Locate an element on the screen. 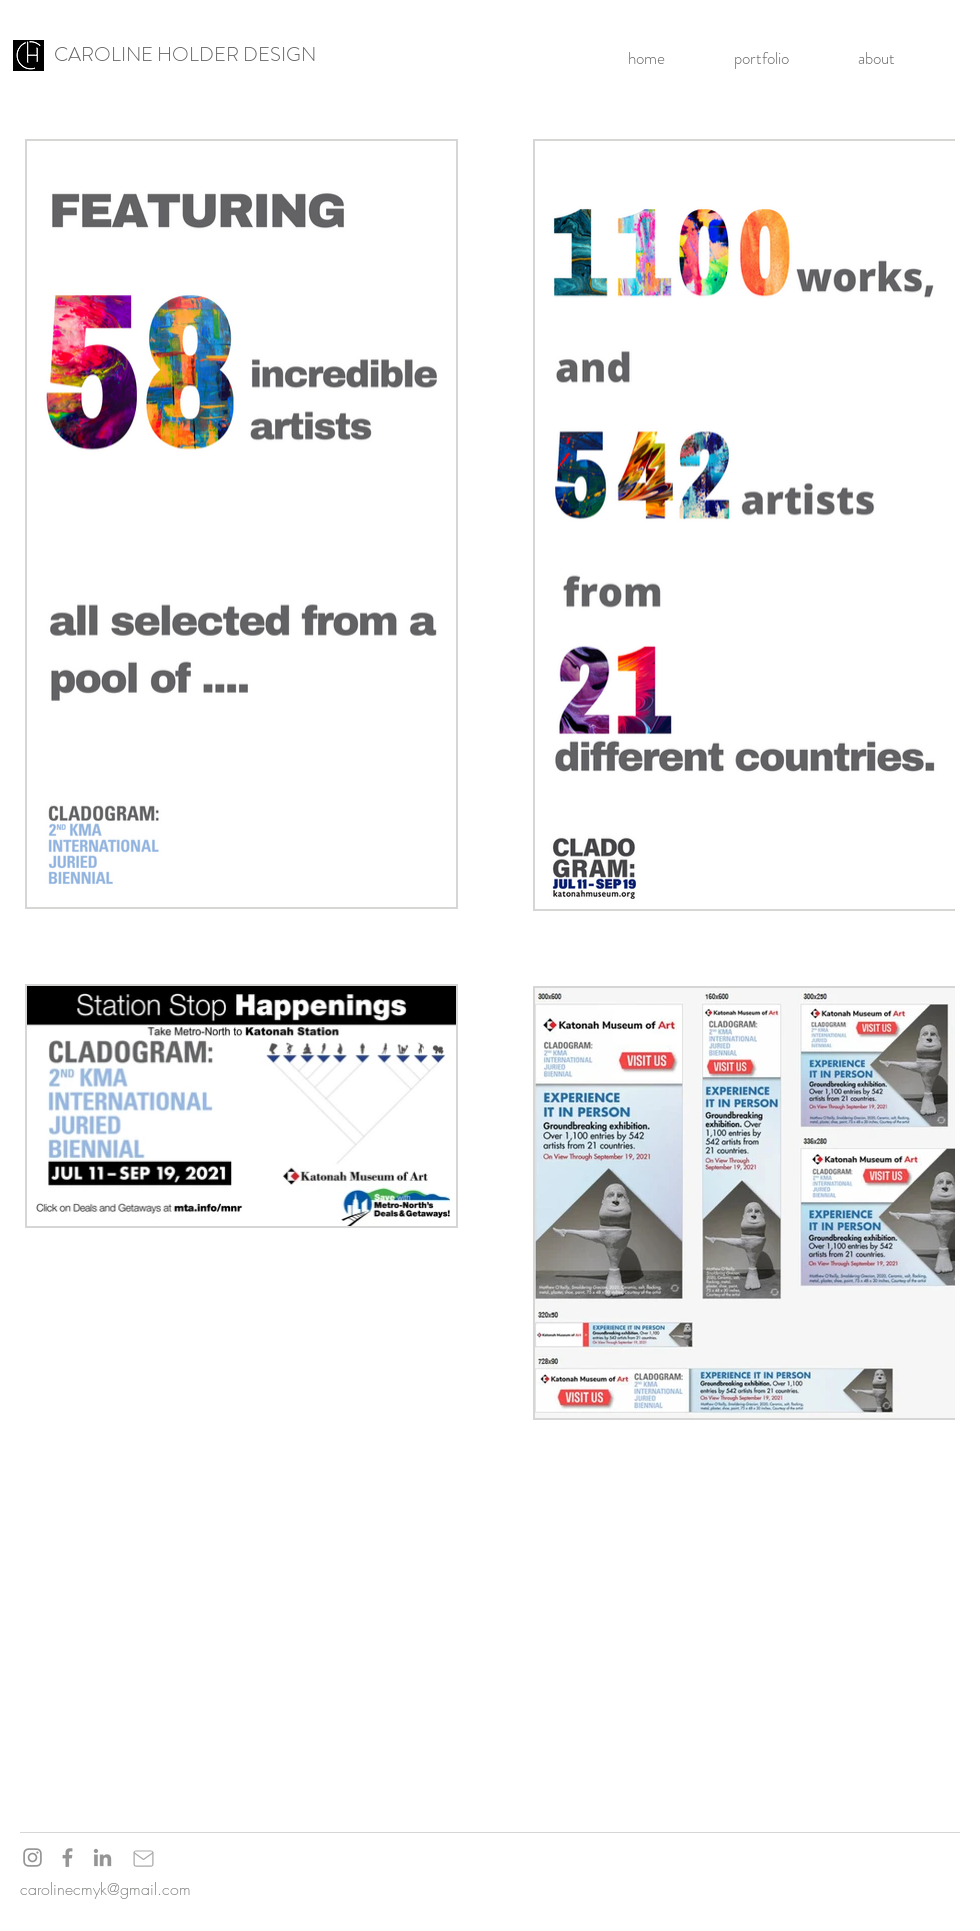 The width and height of the screenshot is (980, 1931). [Mail] is located at coordinates (143, 1858).